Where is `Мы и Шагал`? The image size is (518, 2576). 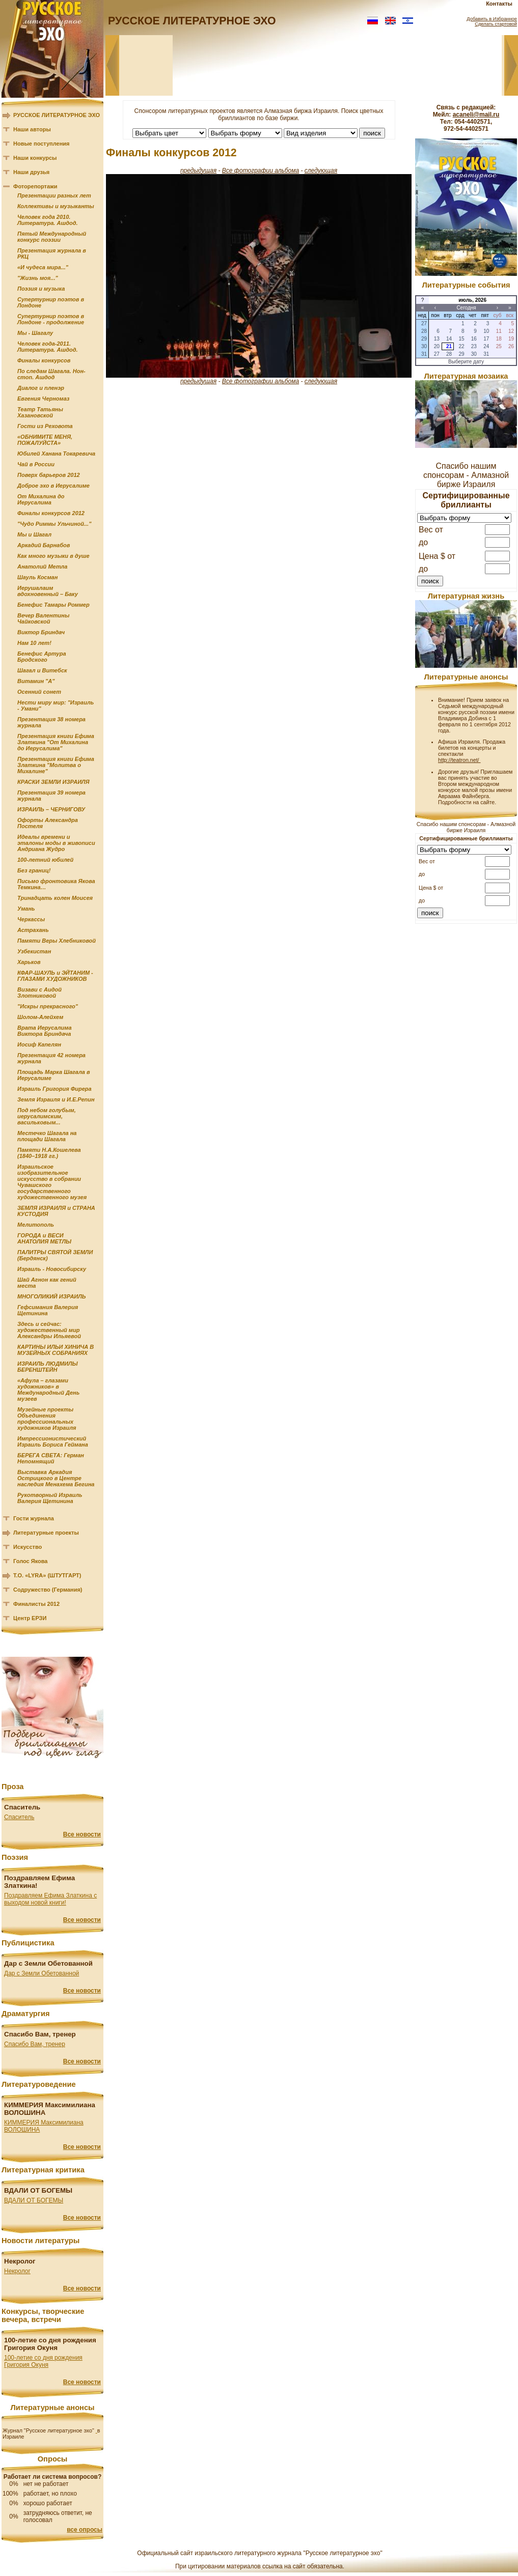
Мы и Шагал is located at coordinates (34, 534).